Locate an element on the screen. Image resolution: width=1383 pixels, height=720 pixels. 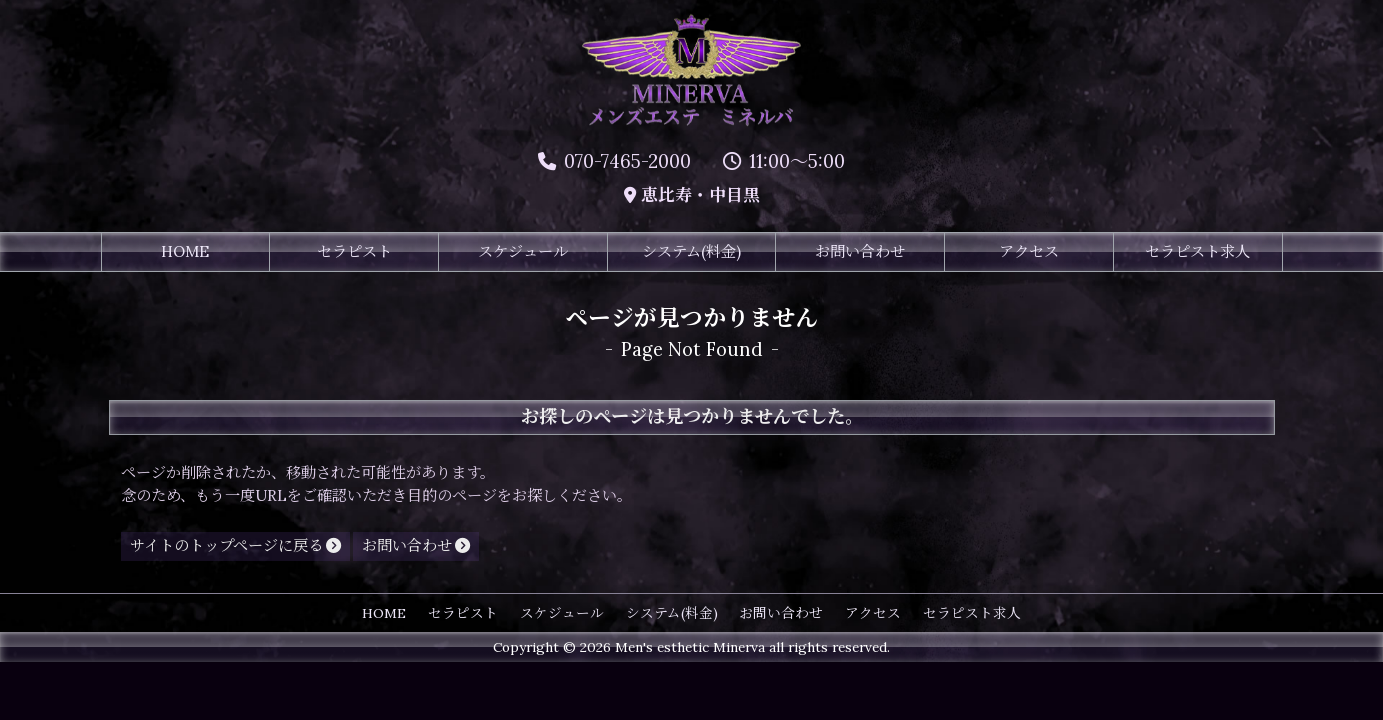
スケジュール is located at coordinates (523, 252).